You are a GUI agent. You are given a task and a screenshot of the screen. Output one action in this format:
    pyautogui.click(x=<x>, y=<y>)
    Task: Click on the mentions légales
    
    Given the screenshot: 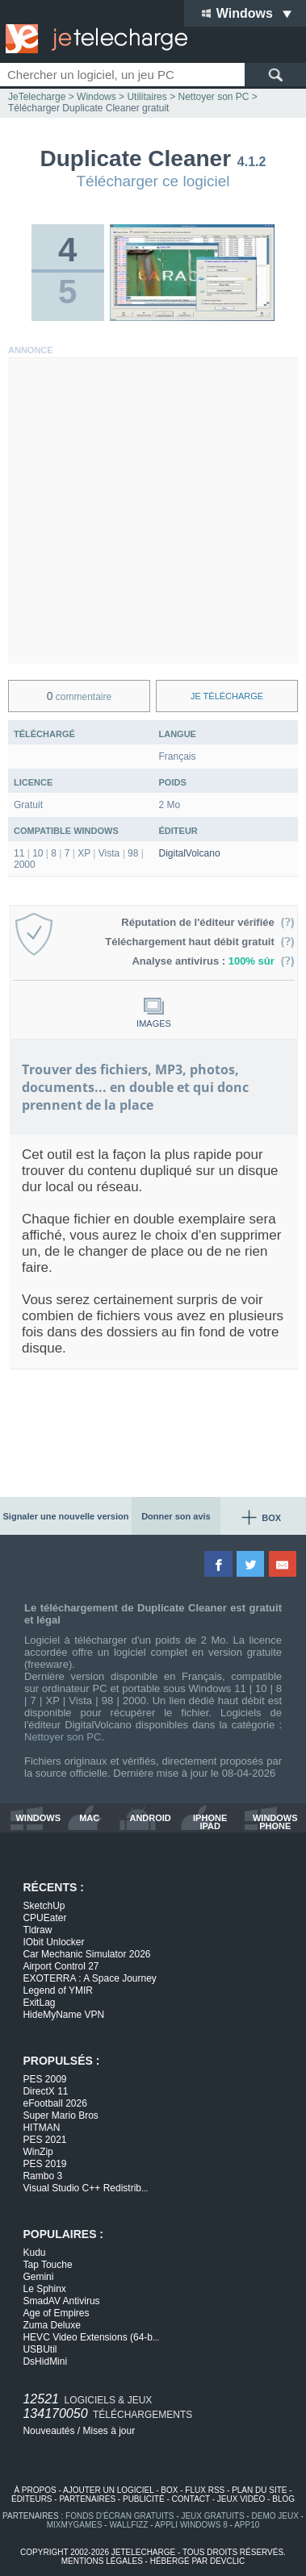 What is the action you would take?
    pyautogui.click(x=102, y=2561)
    